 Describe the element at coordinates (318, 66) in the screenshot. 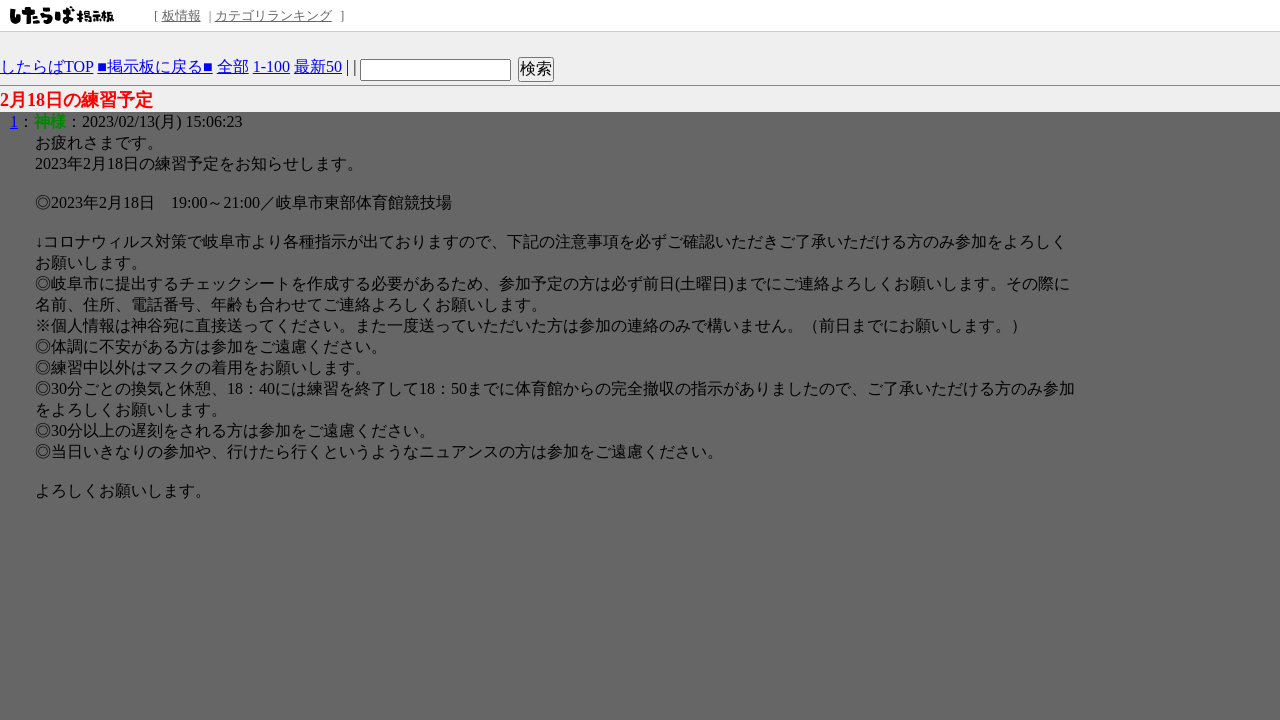

I see `最新50` at that location.